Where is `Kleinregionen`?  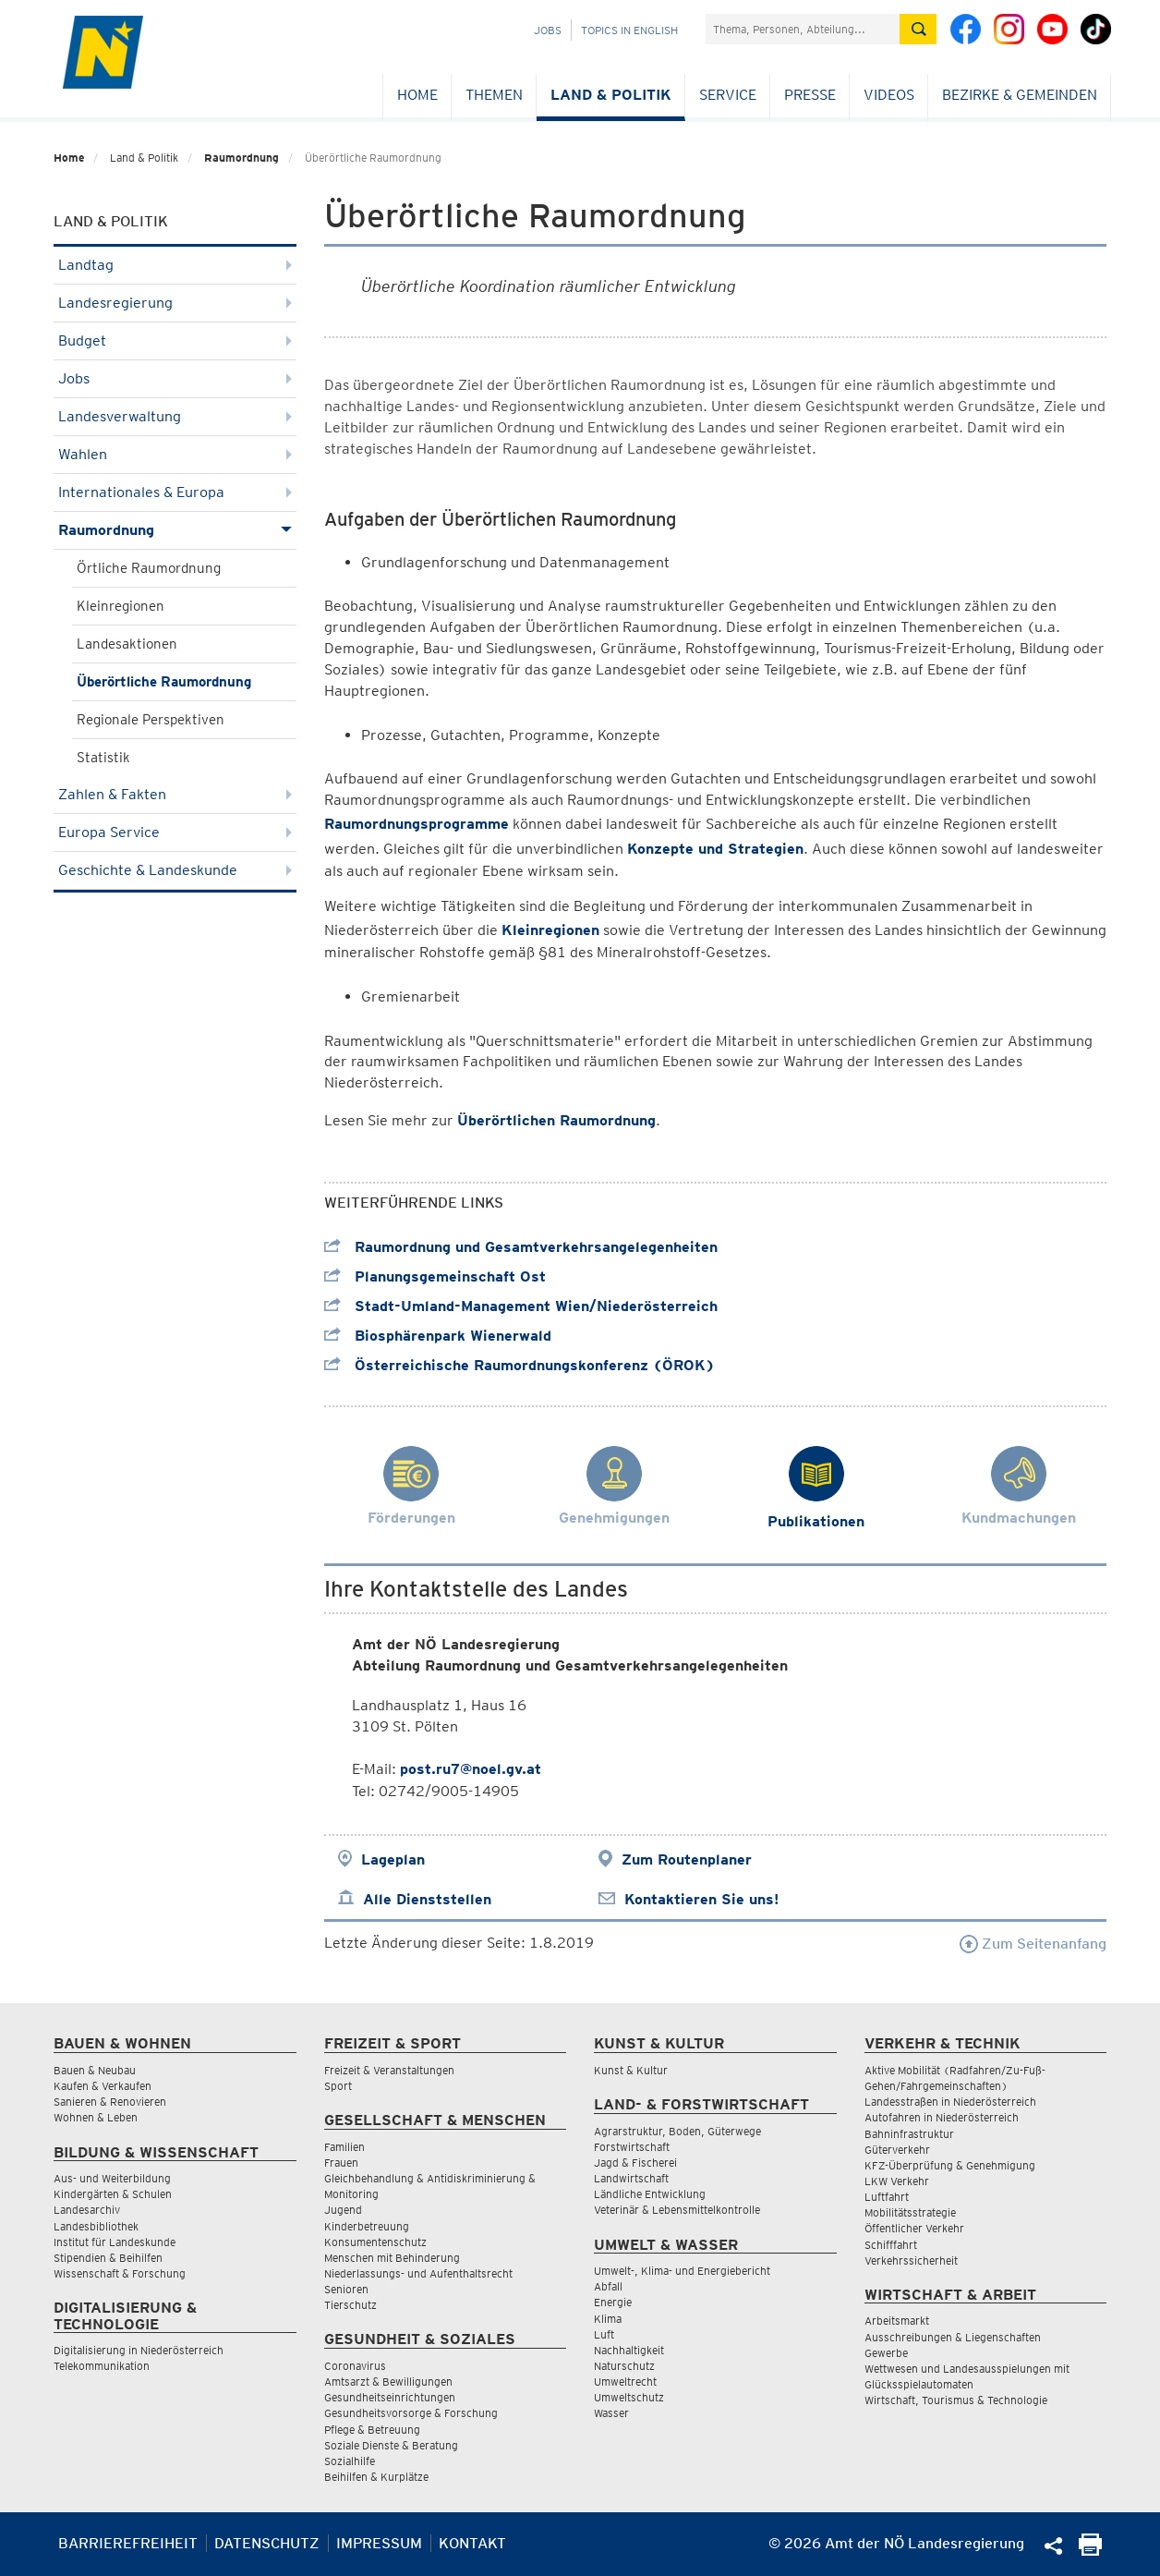 Kleinregionen is located at coordinates (120, 606).